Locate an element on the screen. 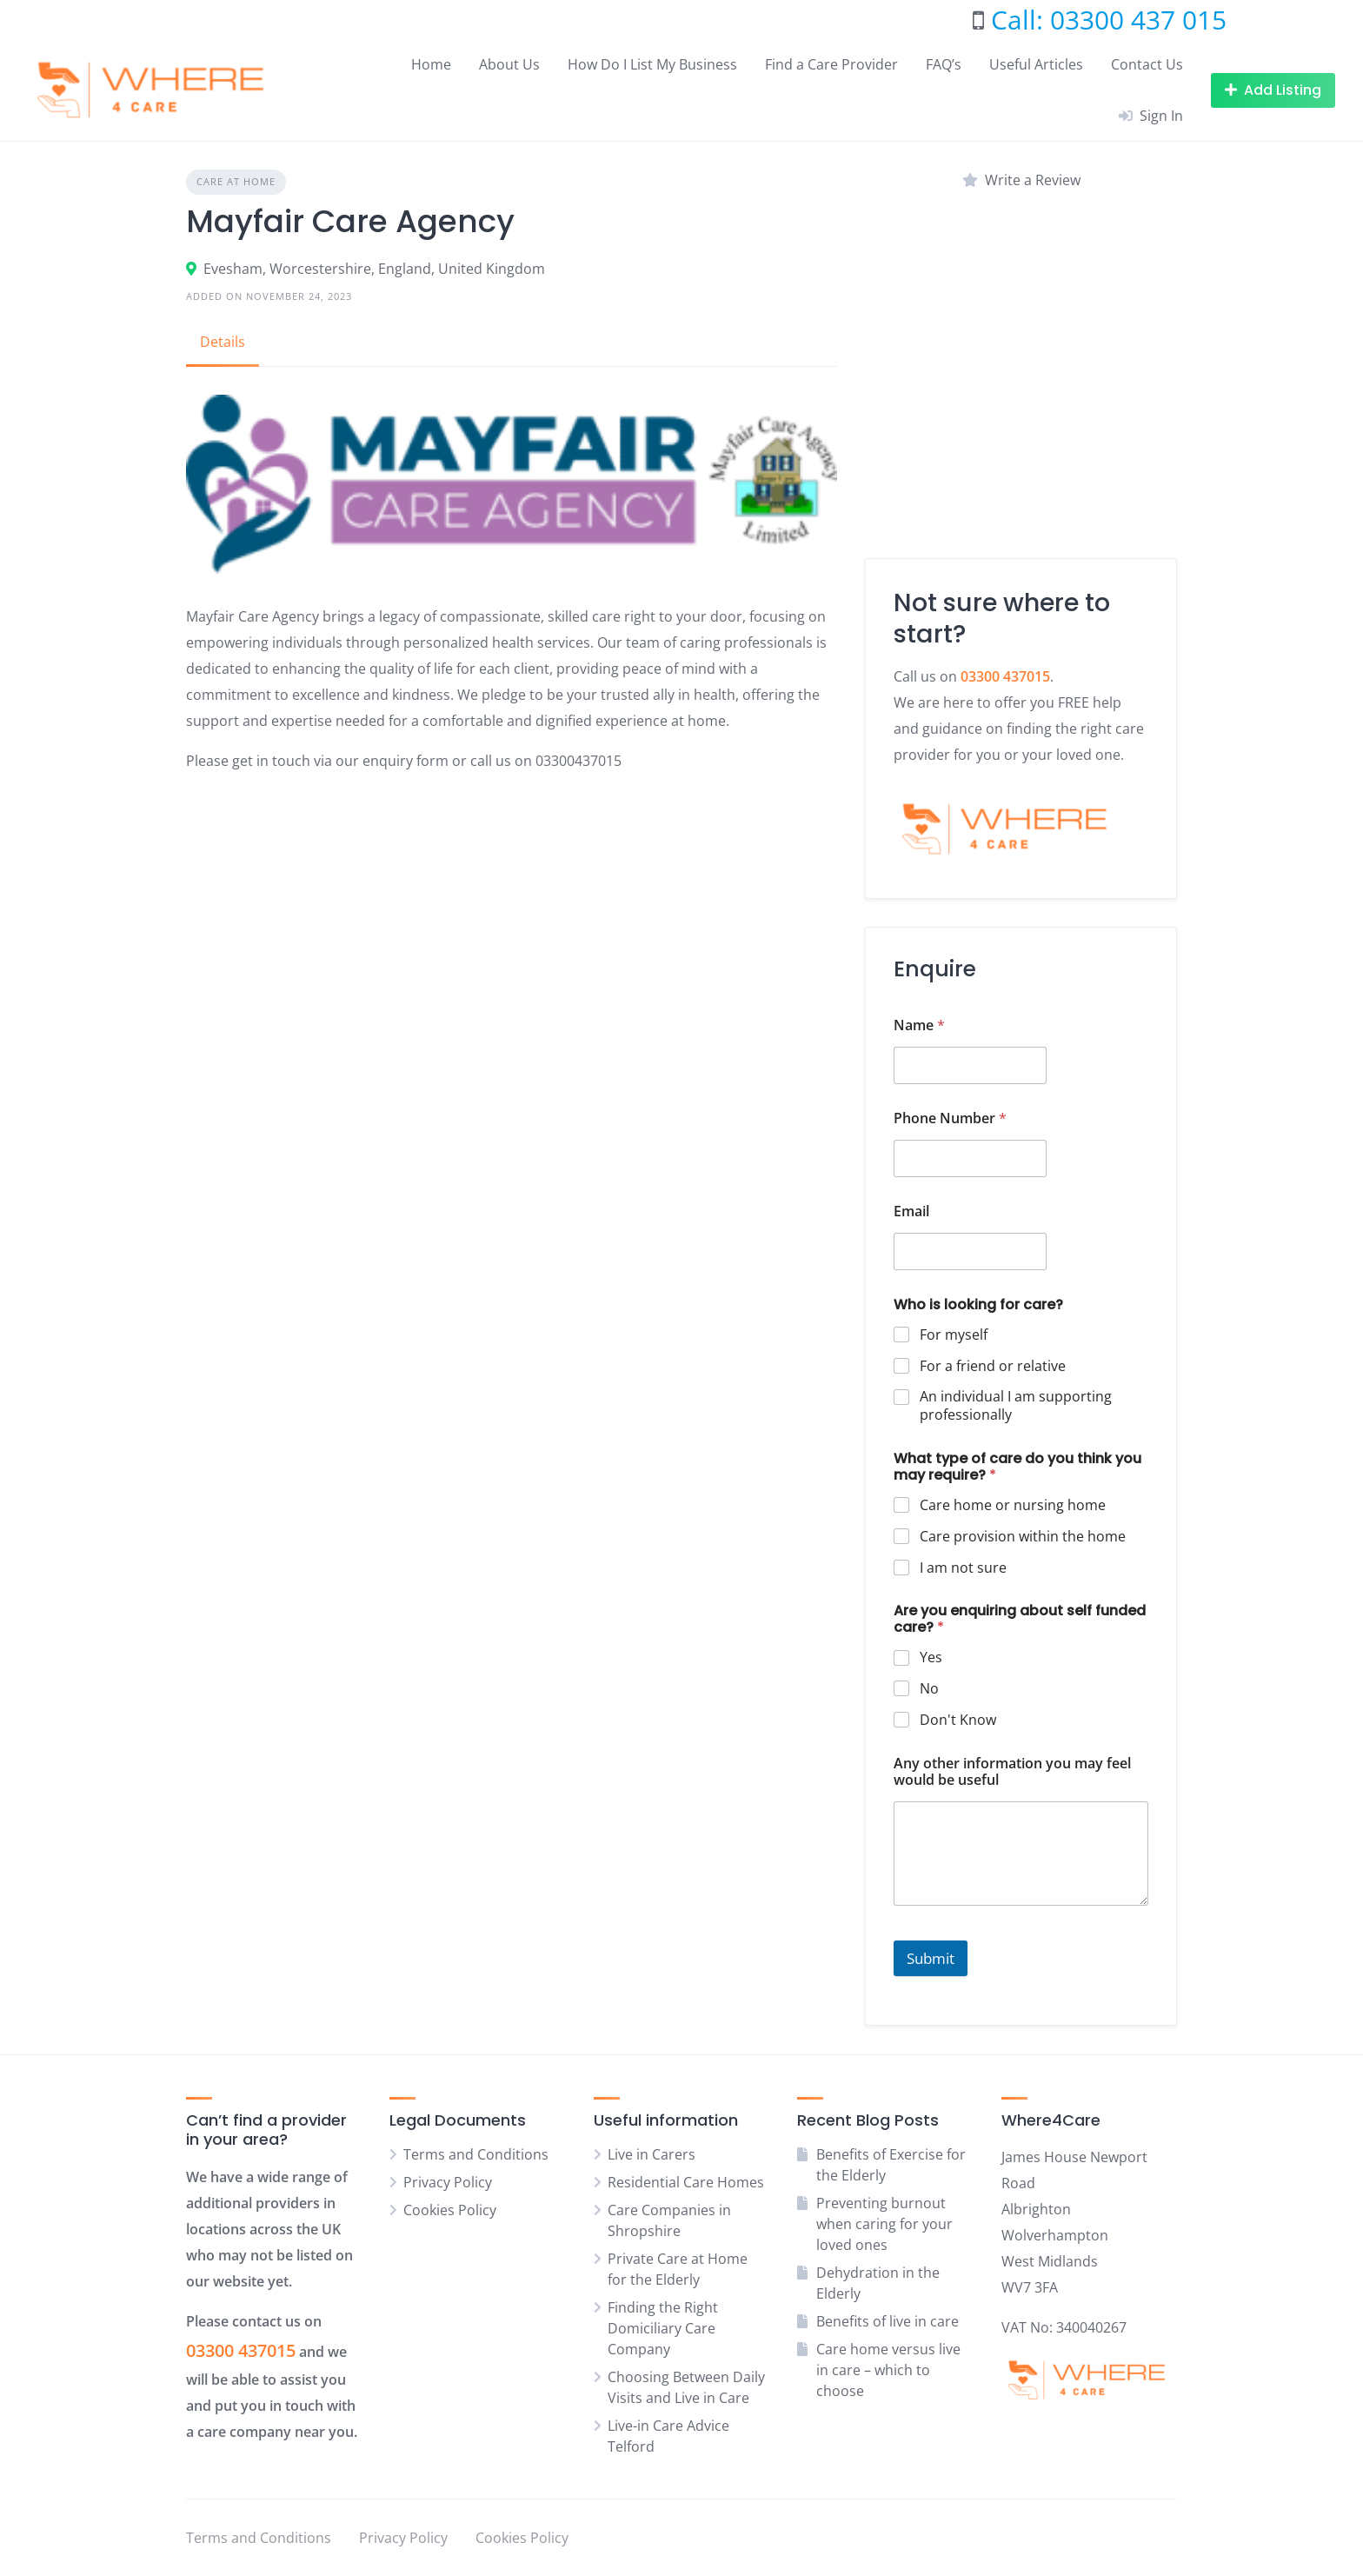 Image resolution: width=1363 pixels, height=2576 pixels. Privacy Policy is located at coordinates (447, 2182).